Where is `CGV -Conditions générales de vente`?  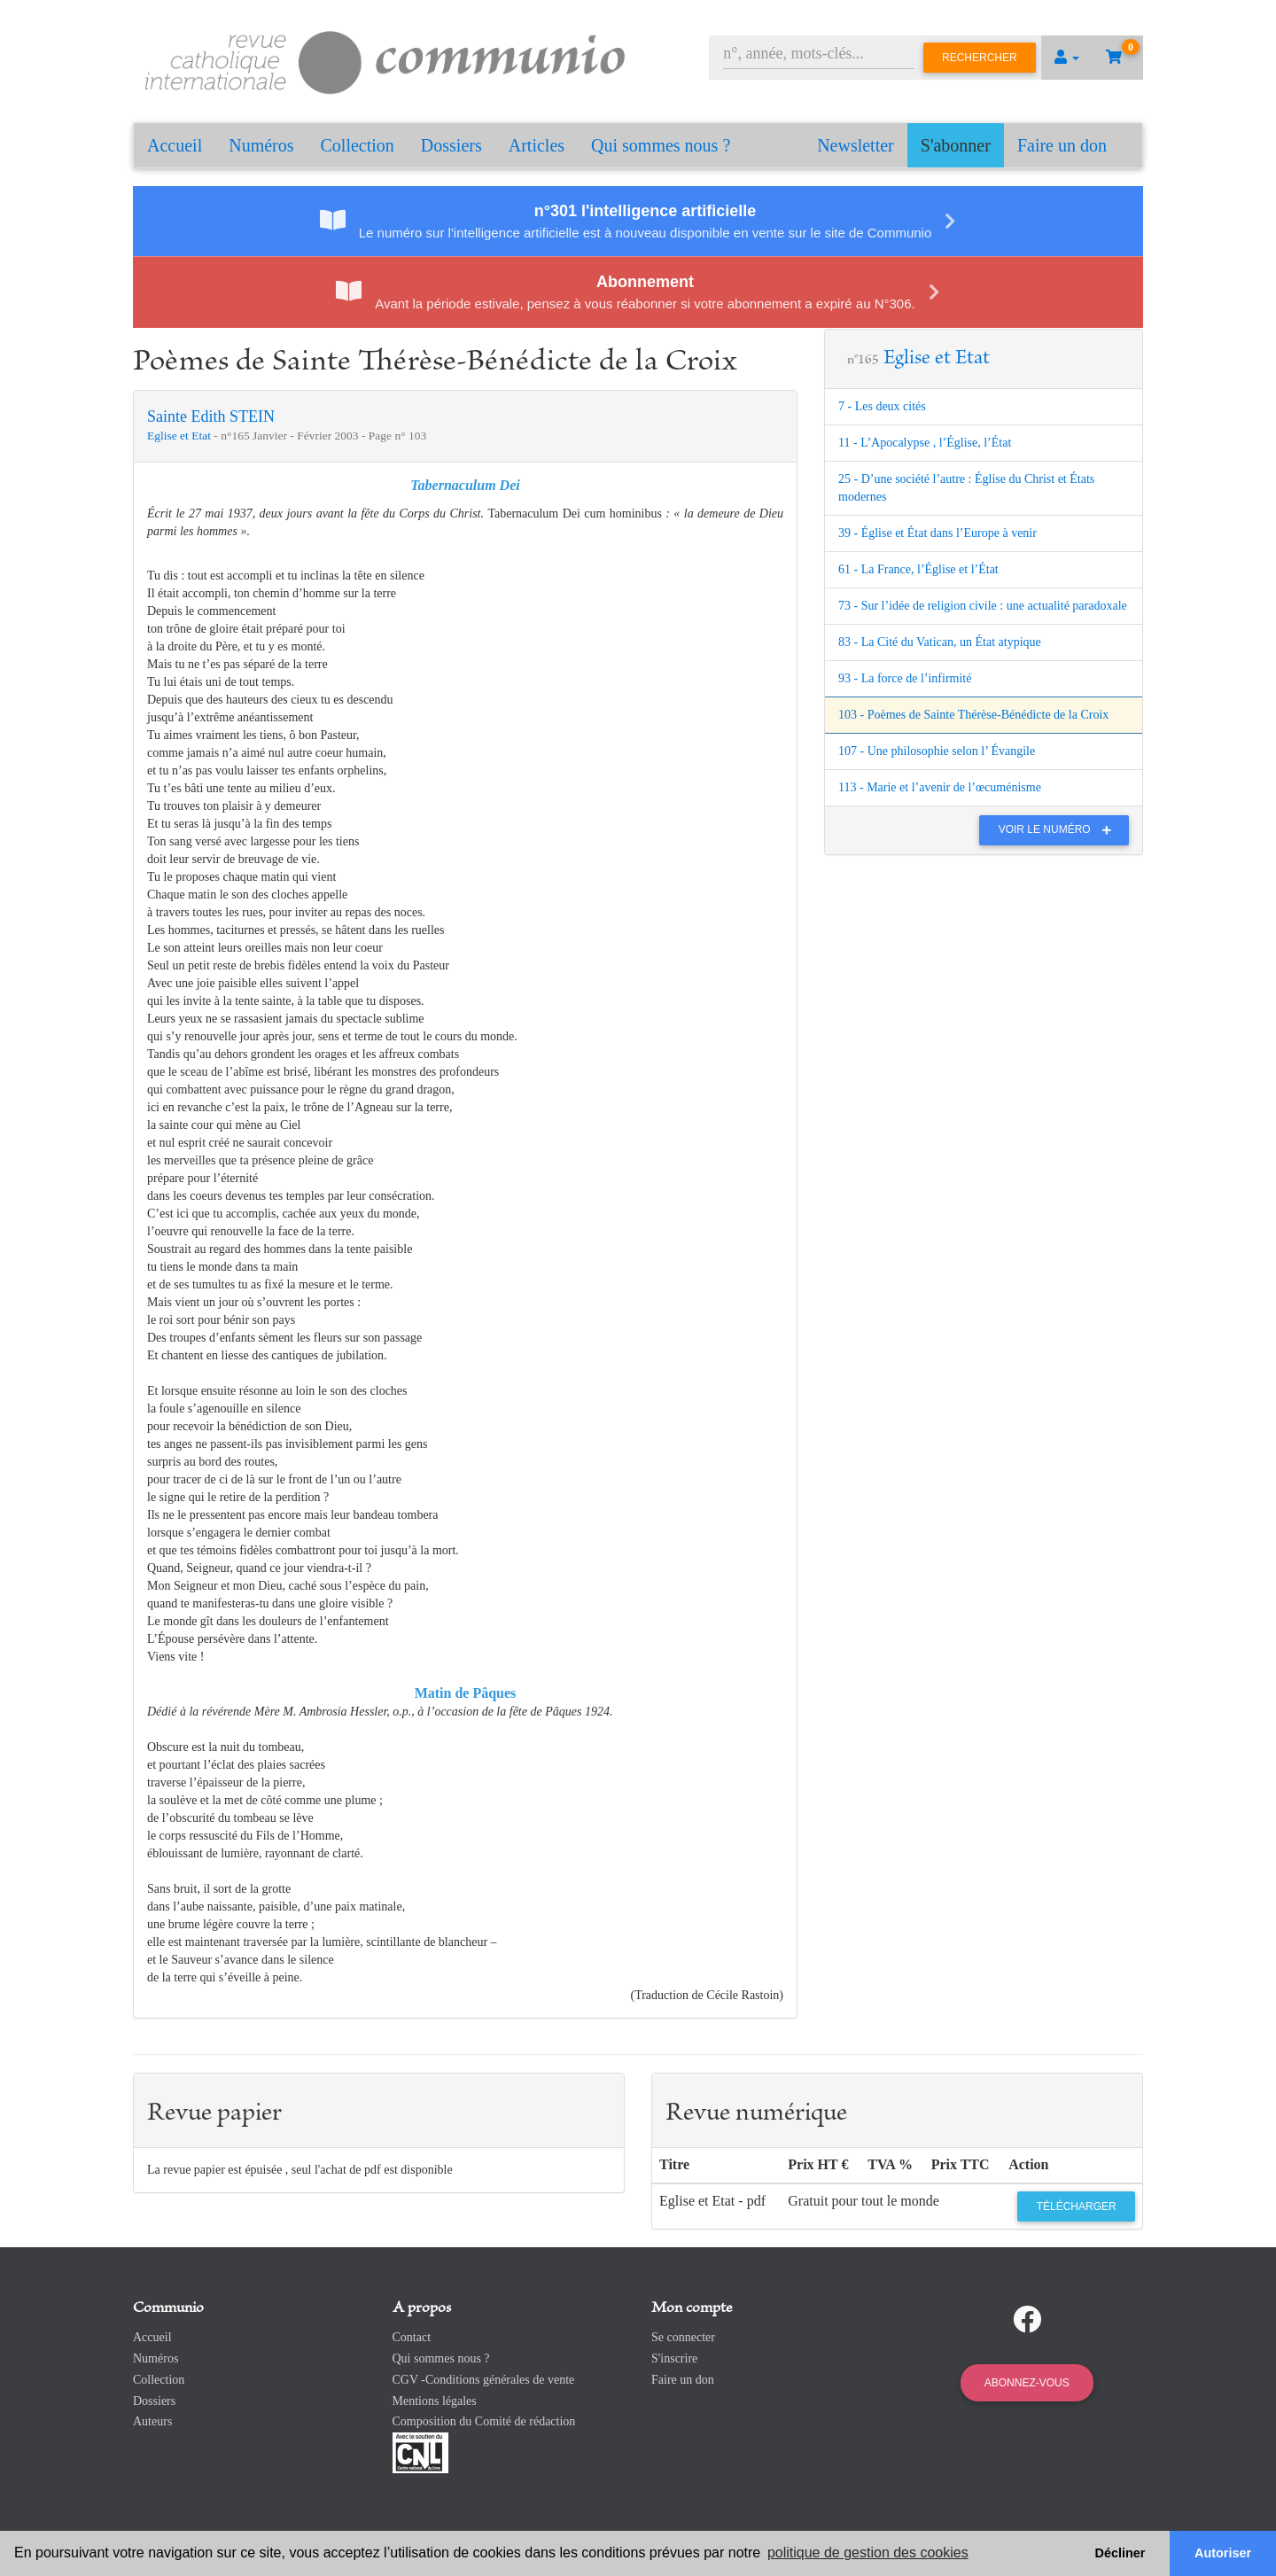
CGV -Conditions générales de vente is located at coordinates (484, 2379).